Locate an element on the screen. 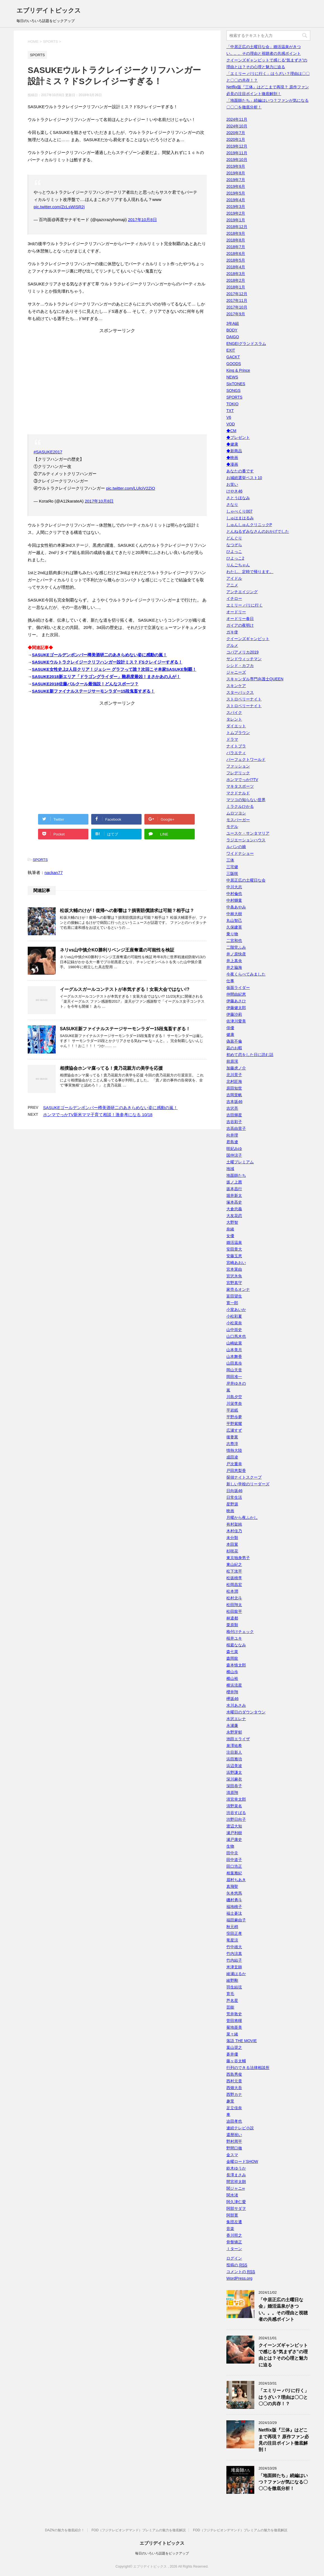 This screenshot has height=2576, width=324. 未分類 is located at coordinates (232, 1537).